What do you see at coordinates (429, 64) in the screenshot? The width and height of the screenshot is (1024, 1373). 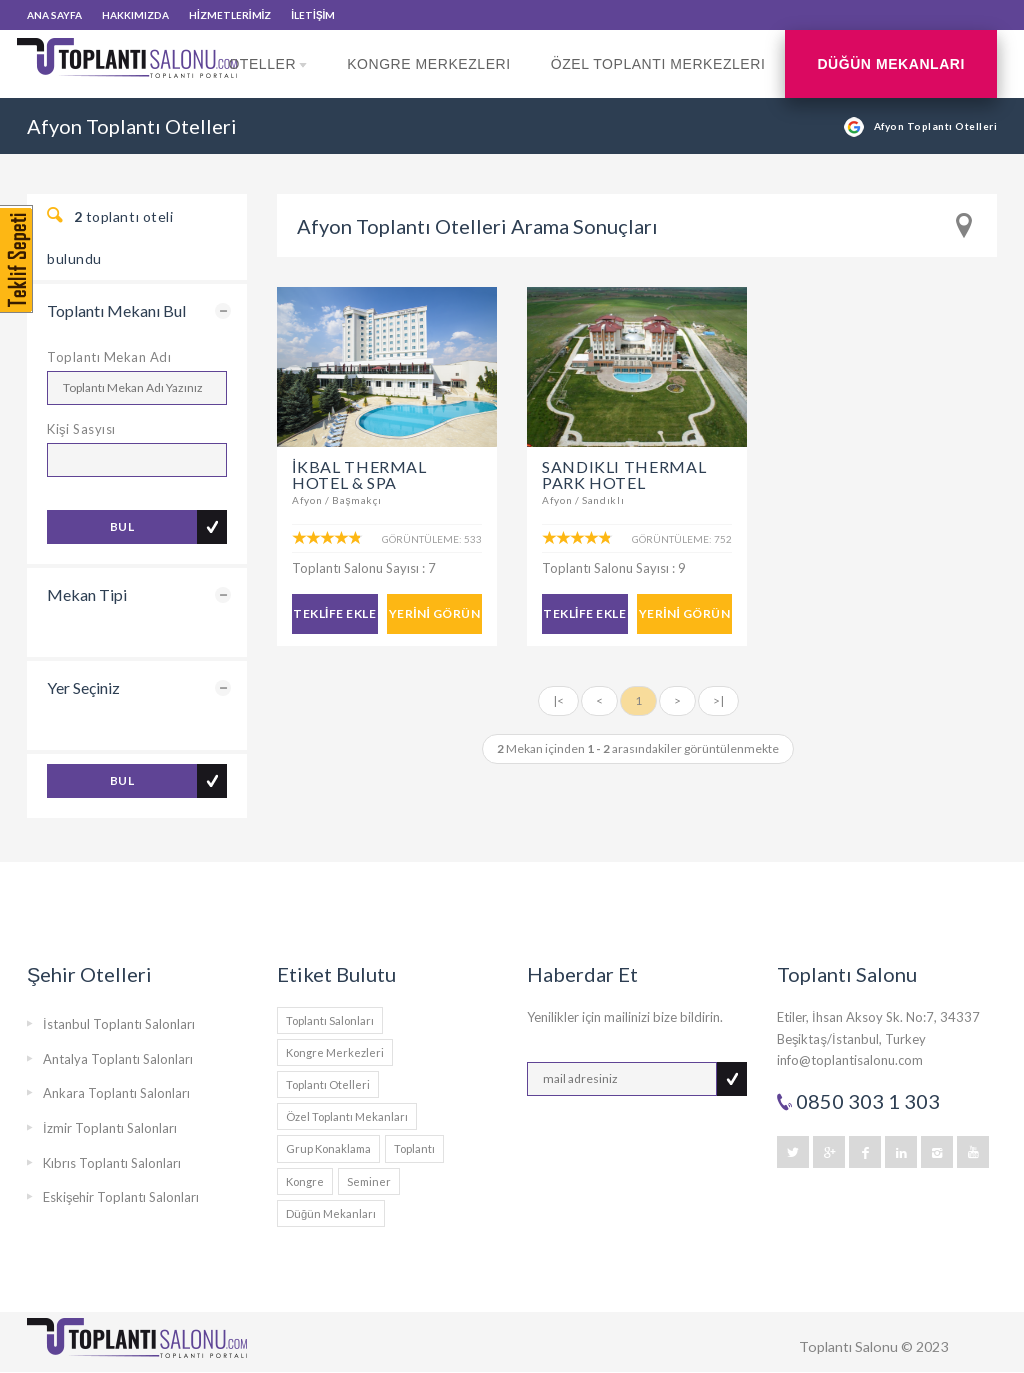 I see `Kongre Merkezleri` at bounding box center [429, 64].